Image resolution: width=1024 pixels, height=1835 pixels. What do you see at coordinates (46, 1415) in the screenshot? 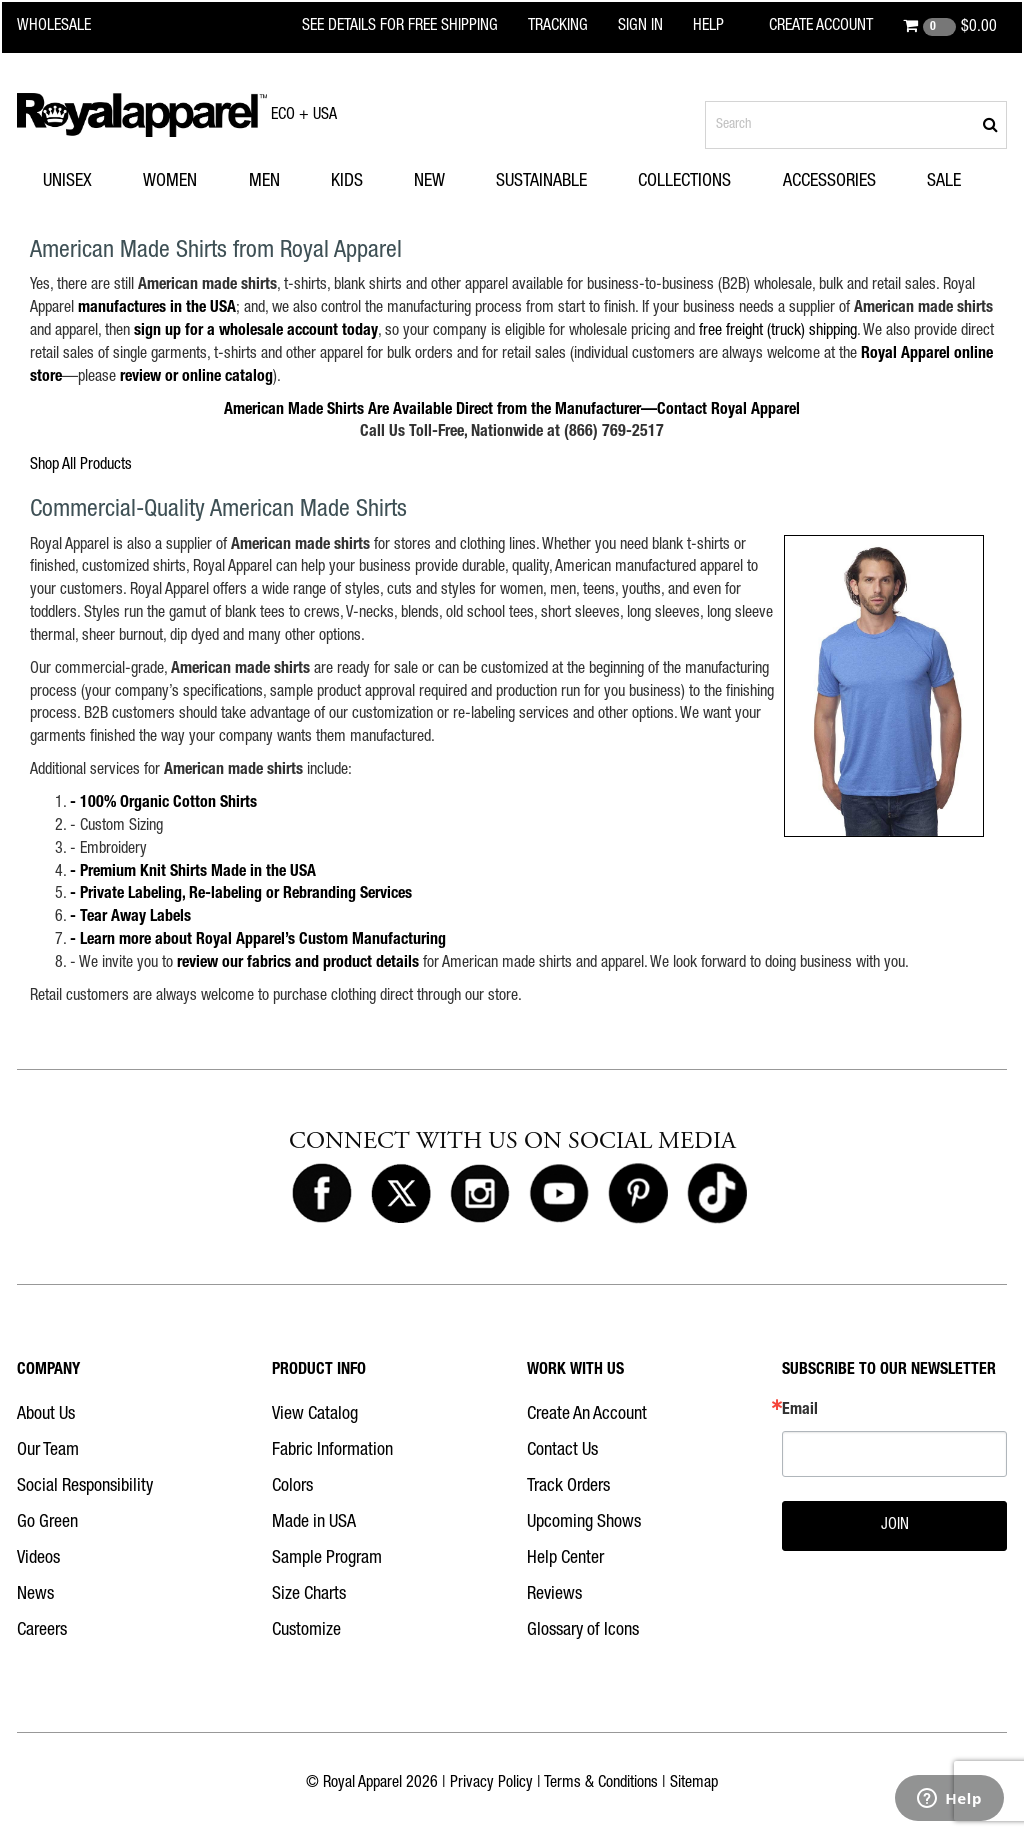
I see `About Us` at bounding box center [46, 1415].